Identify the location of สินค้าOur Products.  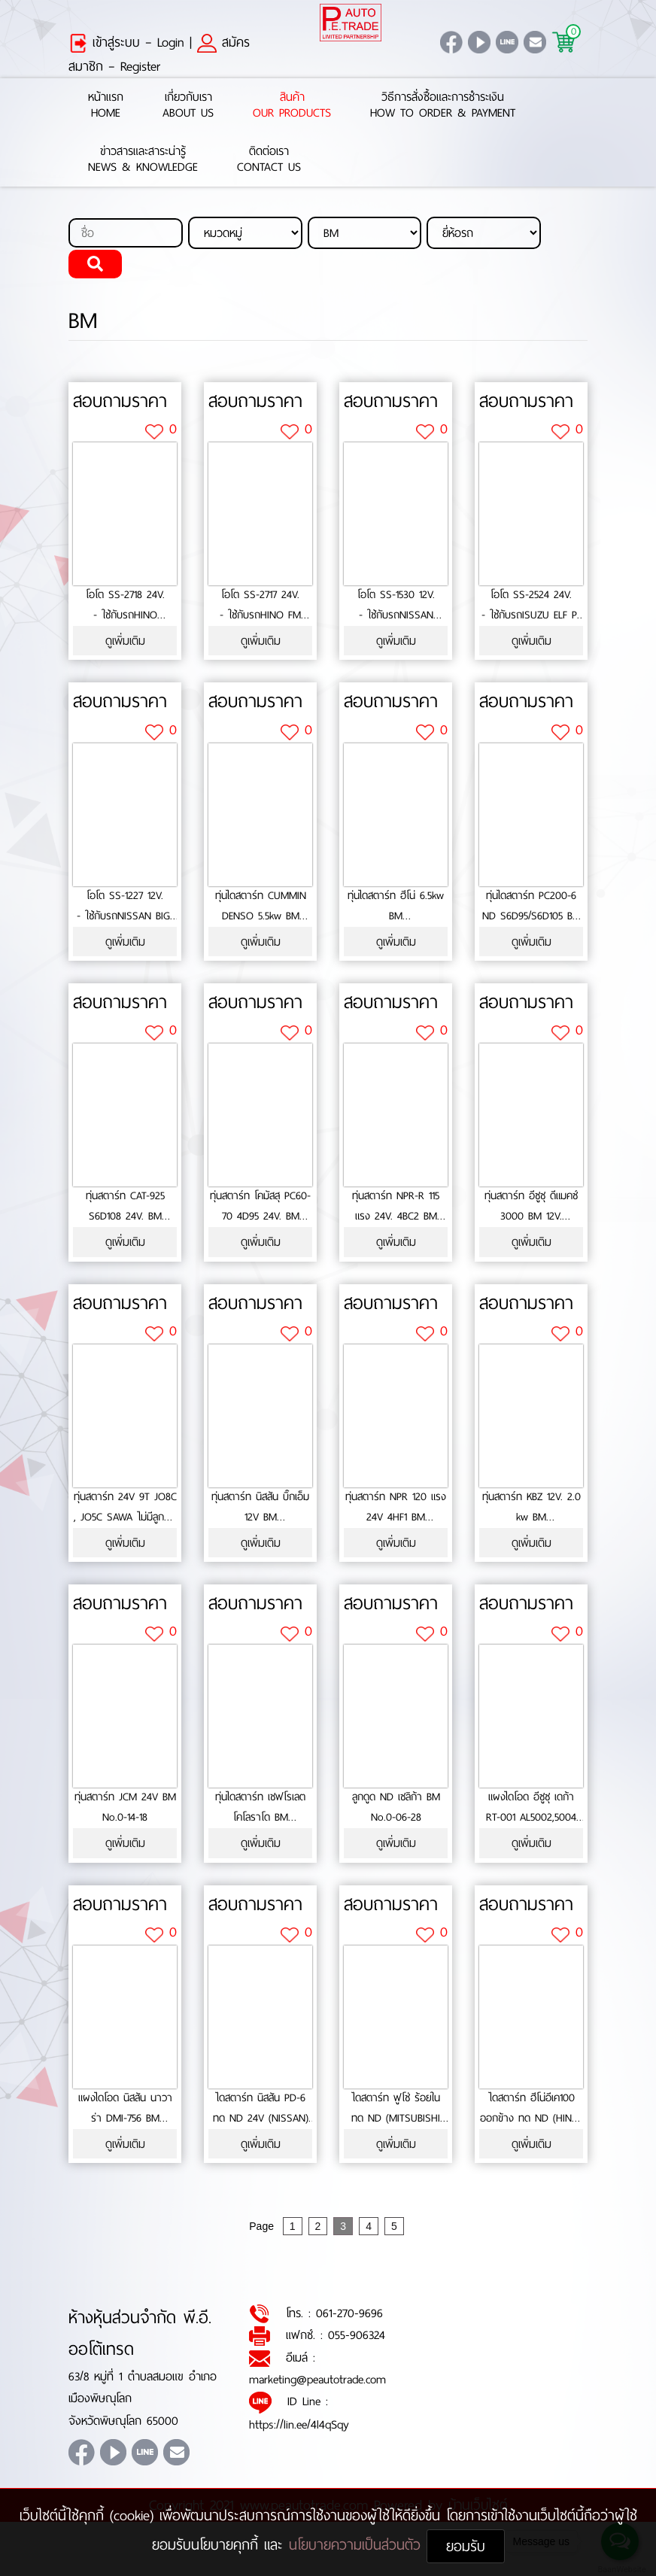
(292, 105).